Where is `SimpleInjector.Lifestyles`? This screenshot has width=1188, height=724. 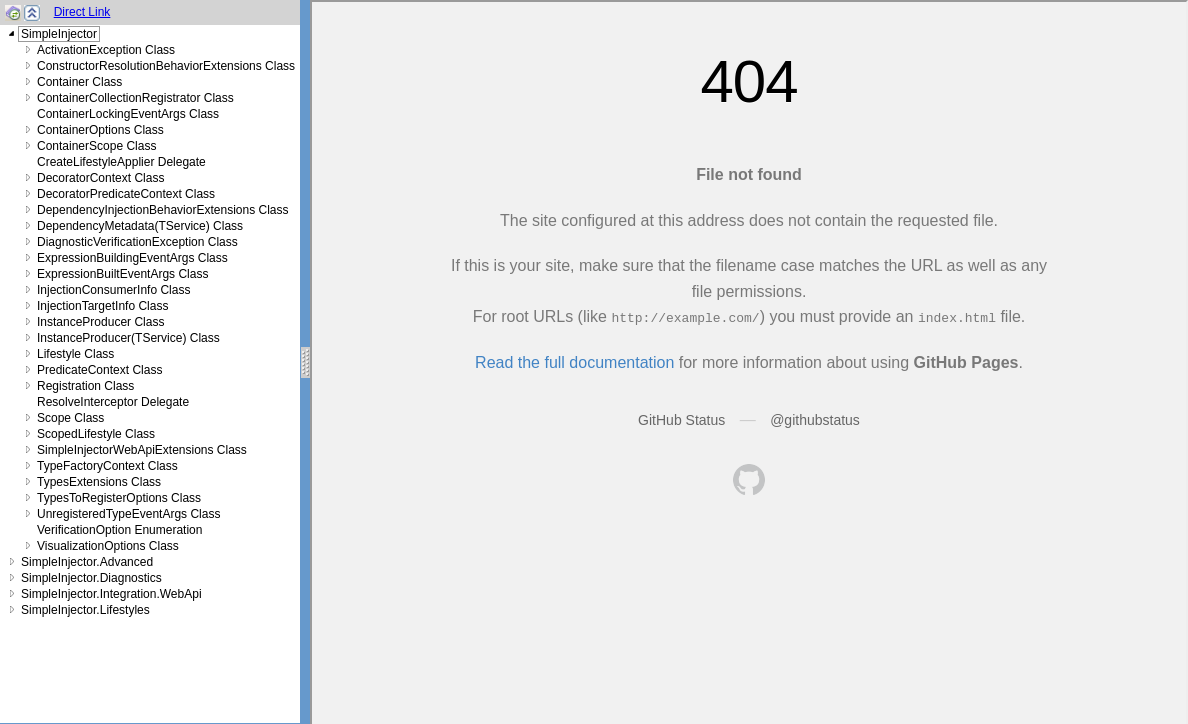 SimpleInjector.Lifestyles is located at coordinates (85, 610).